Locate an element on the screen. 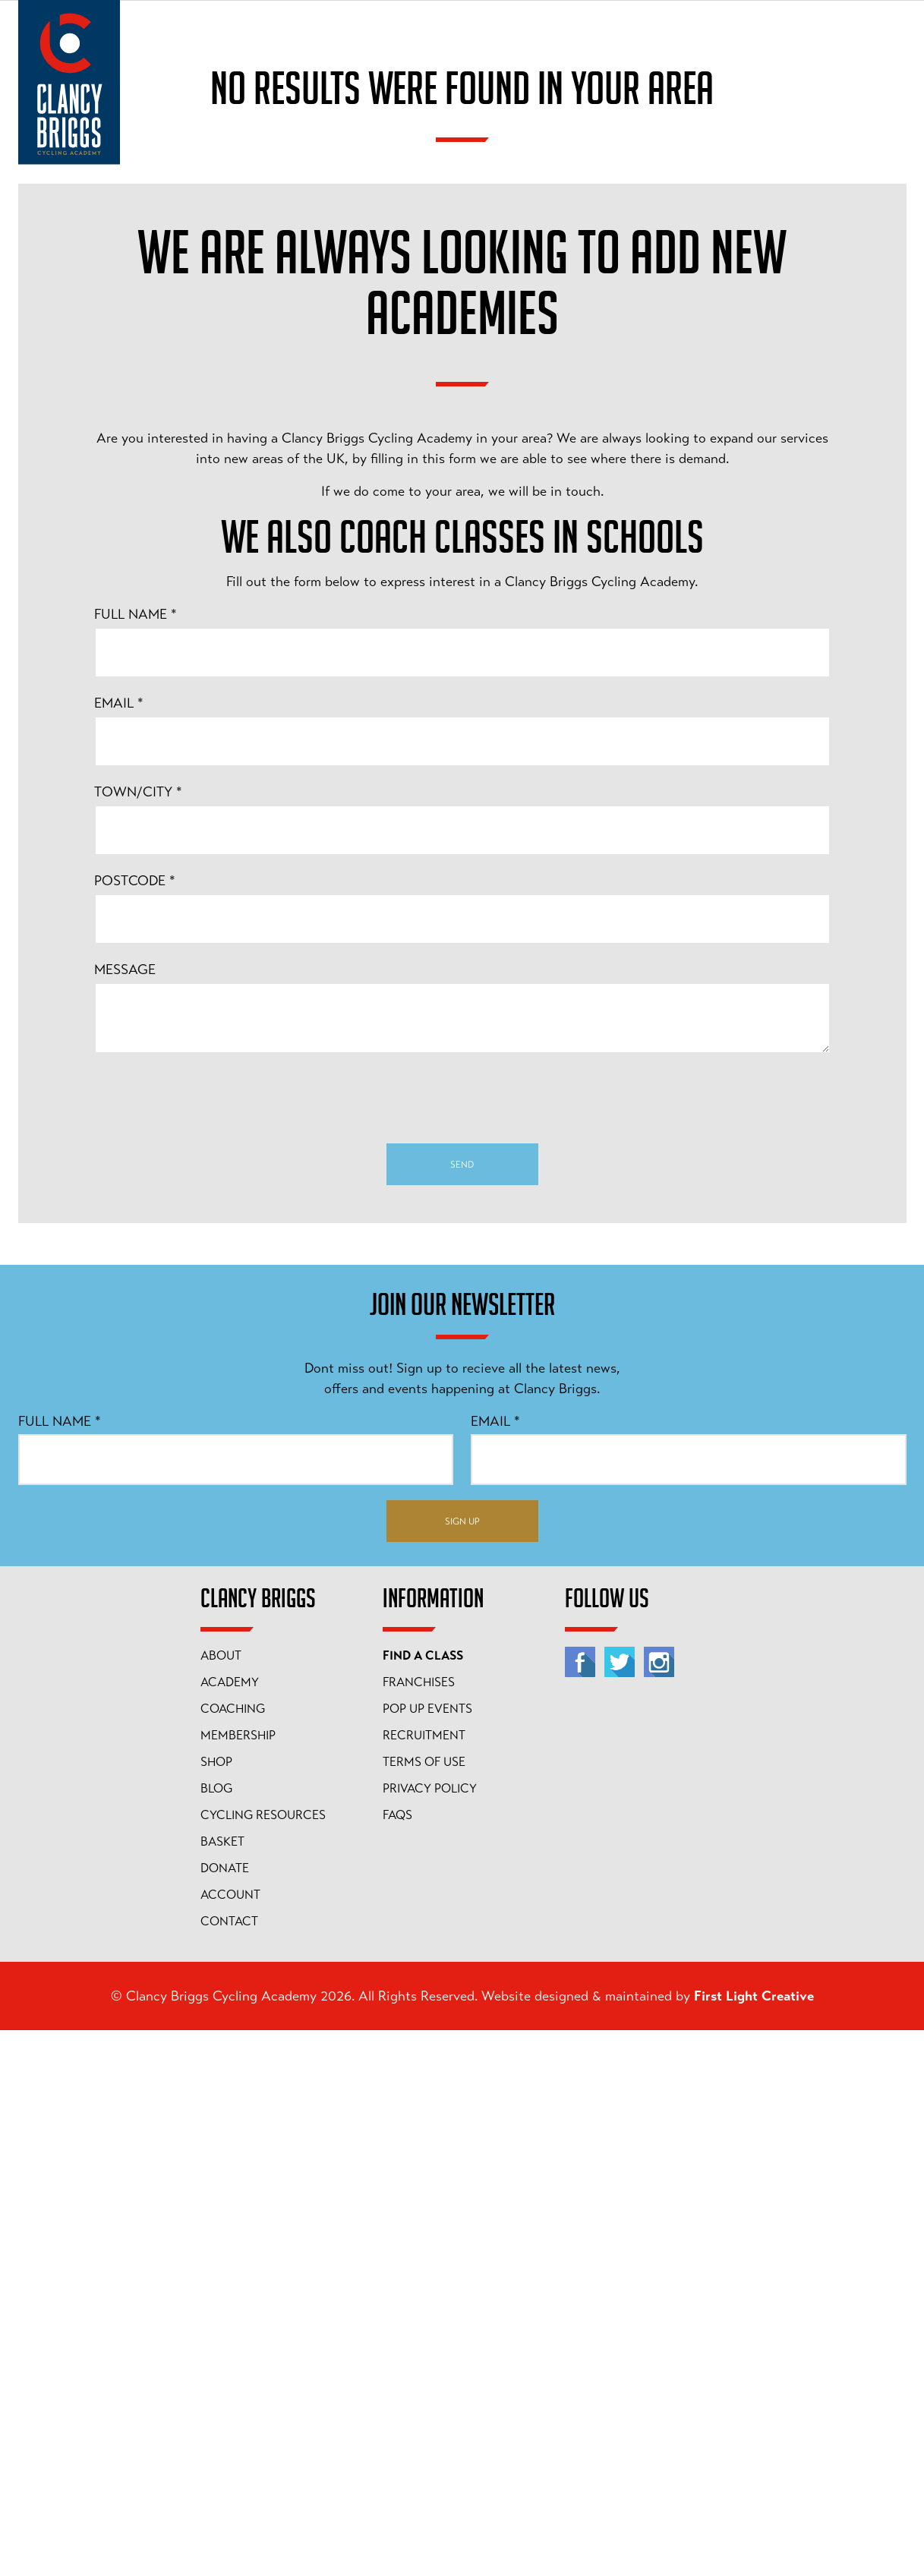 The height and width of the screenshot is (2576, 924). First Light Creative is located at coordinates (754, 2541).